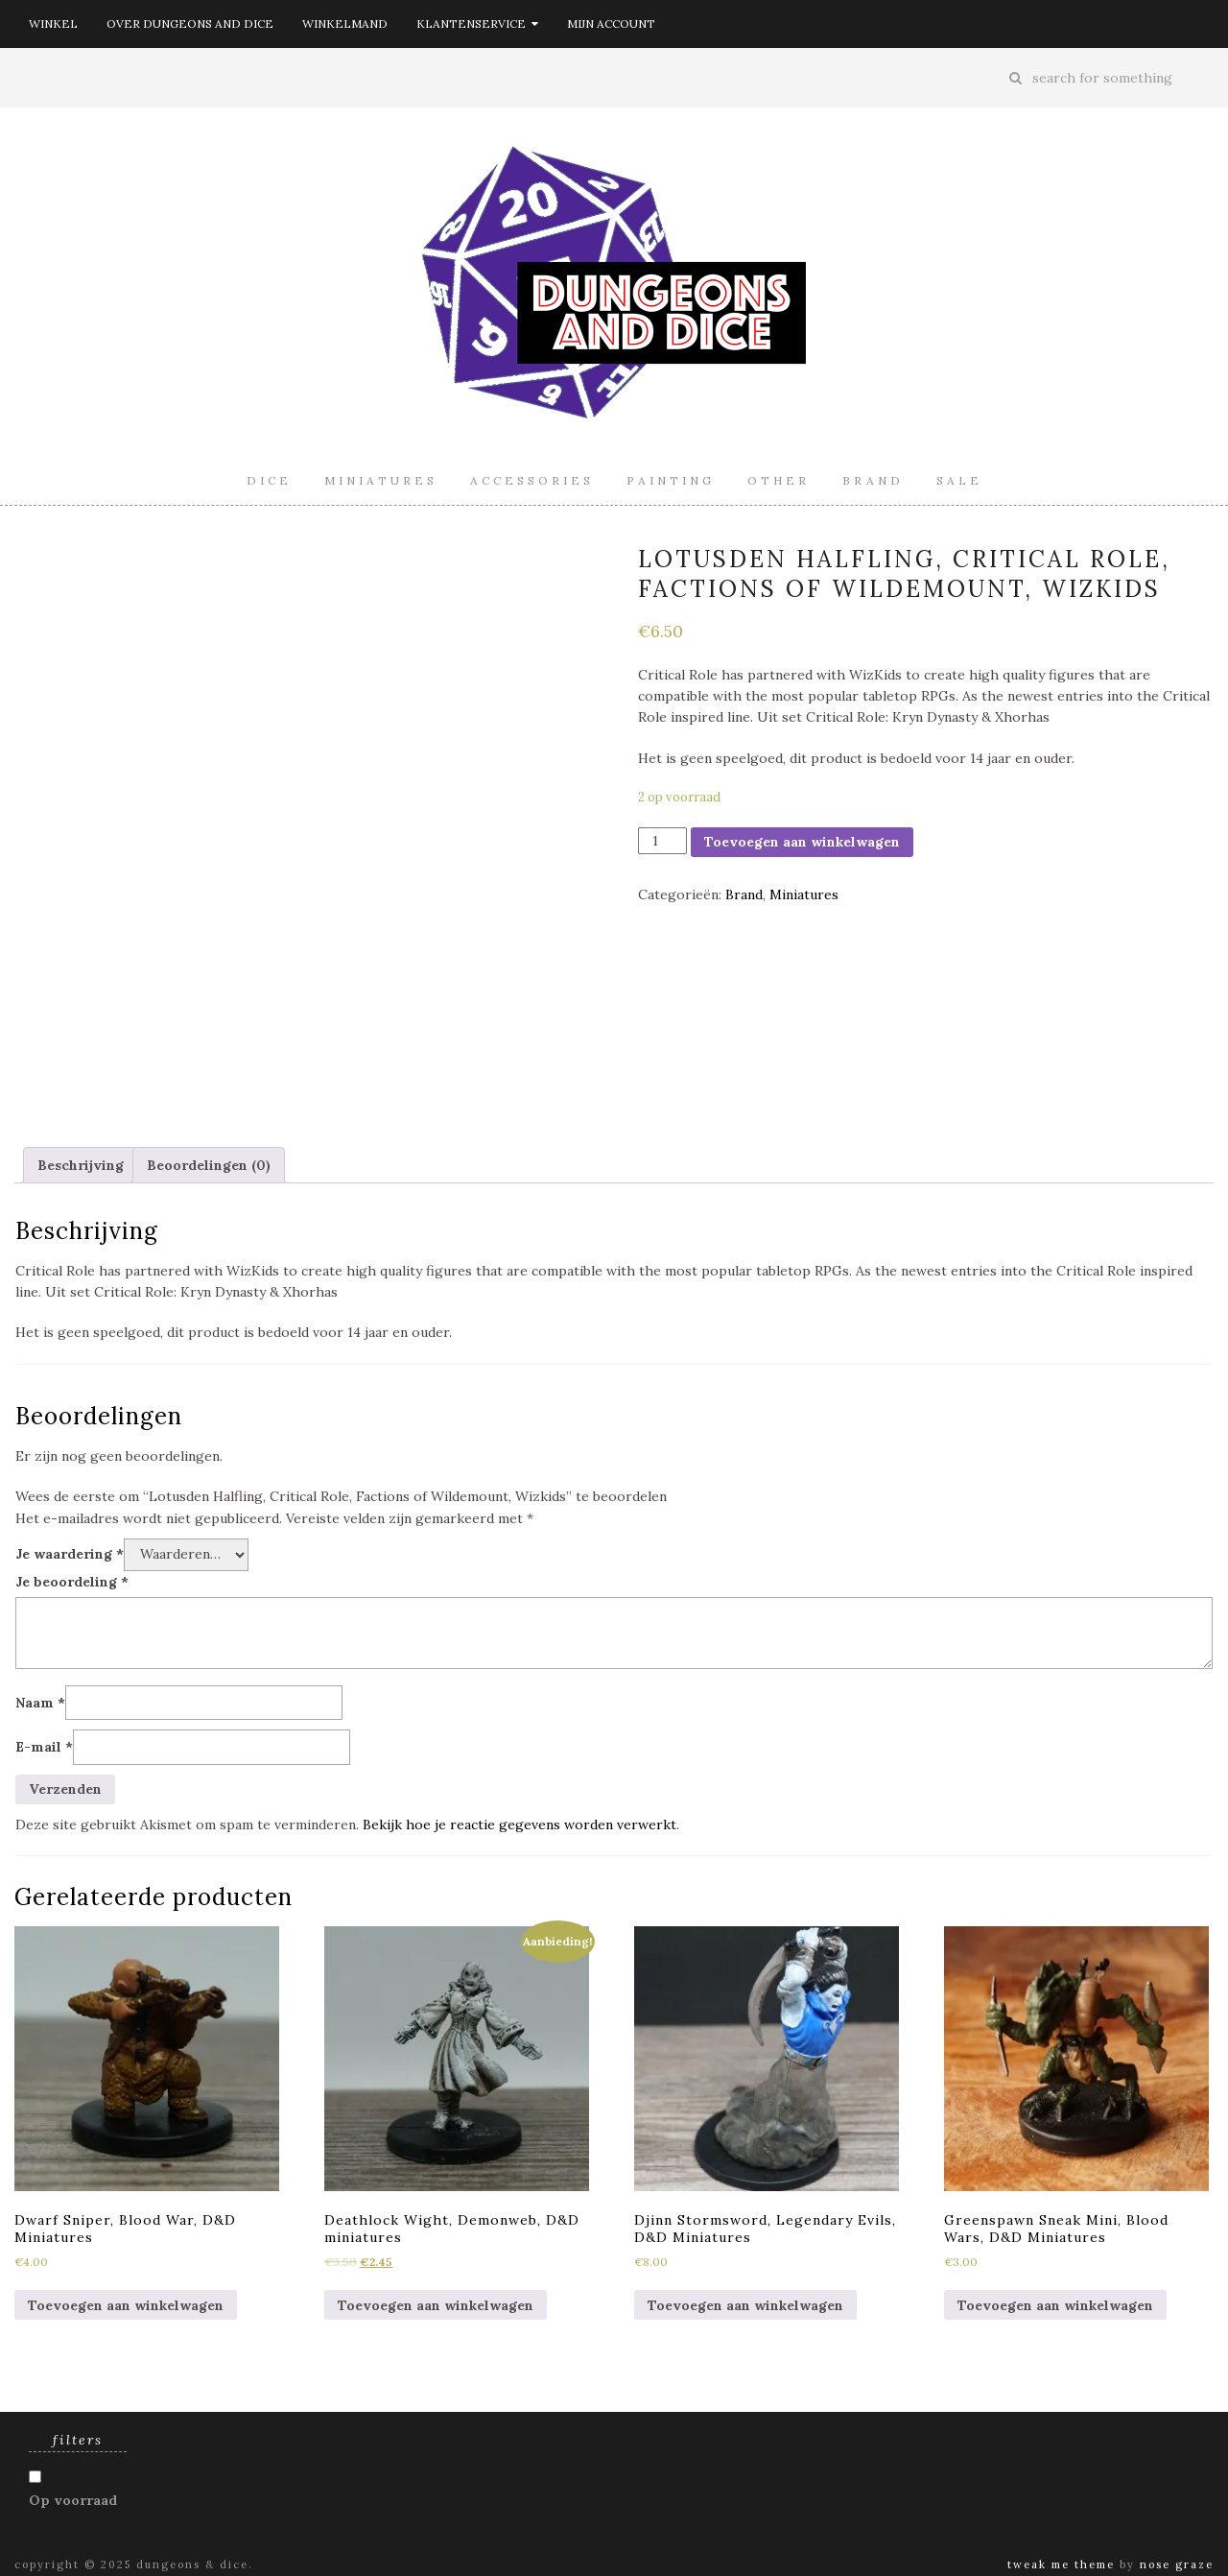  What do you see at coordinates (1055, 2305) in the screenshot?
I see `Toevoegen aan winkelwagen [Toevoegen aan winkelwagen: “Greenspawn Sneak Mini, Blood Wars, D&D Miniatures“]` at bounding box center [1055, 2305].